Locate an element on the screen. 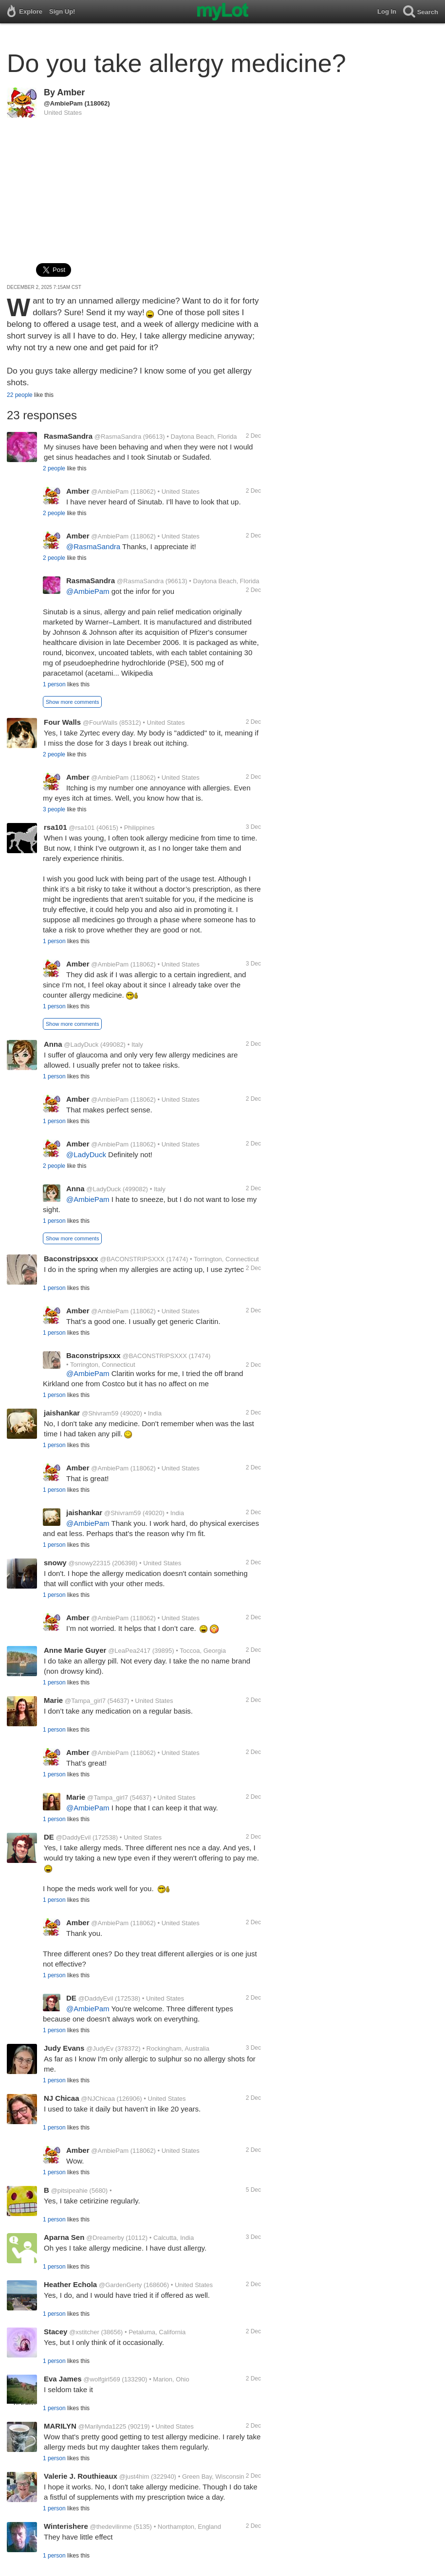 This screenshot has width=445, height=2576. Heather Echola is located at coordinates (70, 2284).